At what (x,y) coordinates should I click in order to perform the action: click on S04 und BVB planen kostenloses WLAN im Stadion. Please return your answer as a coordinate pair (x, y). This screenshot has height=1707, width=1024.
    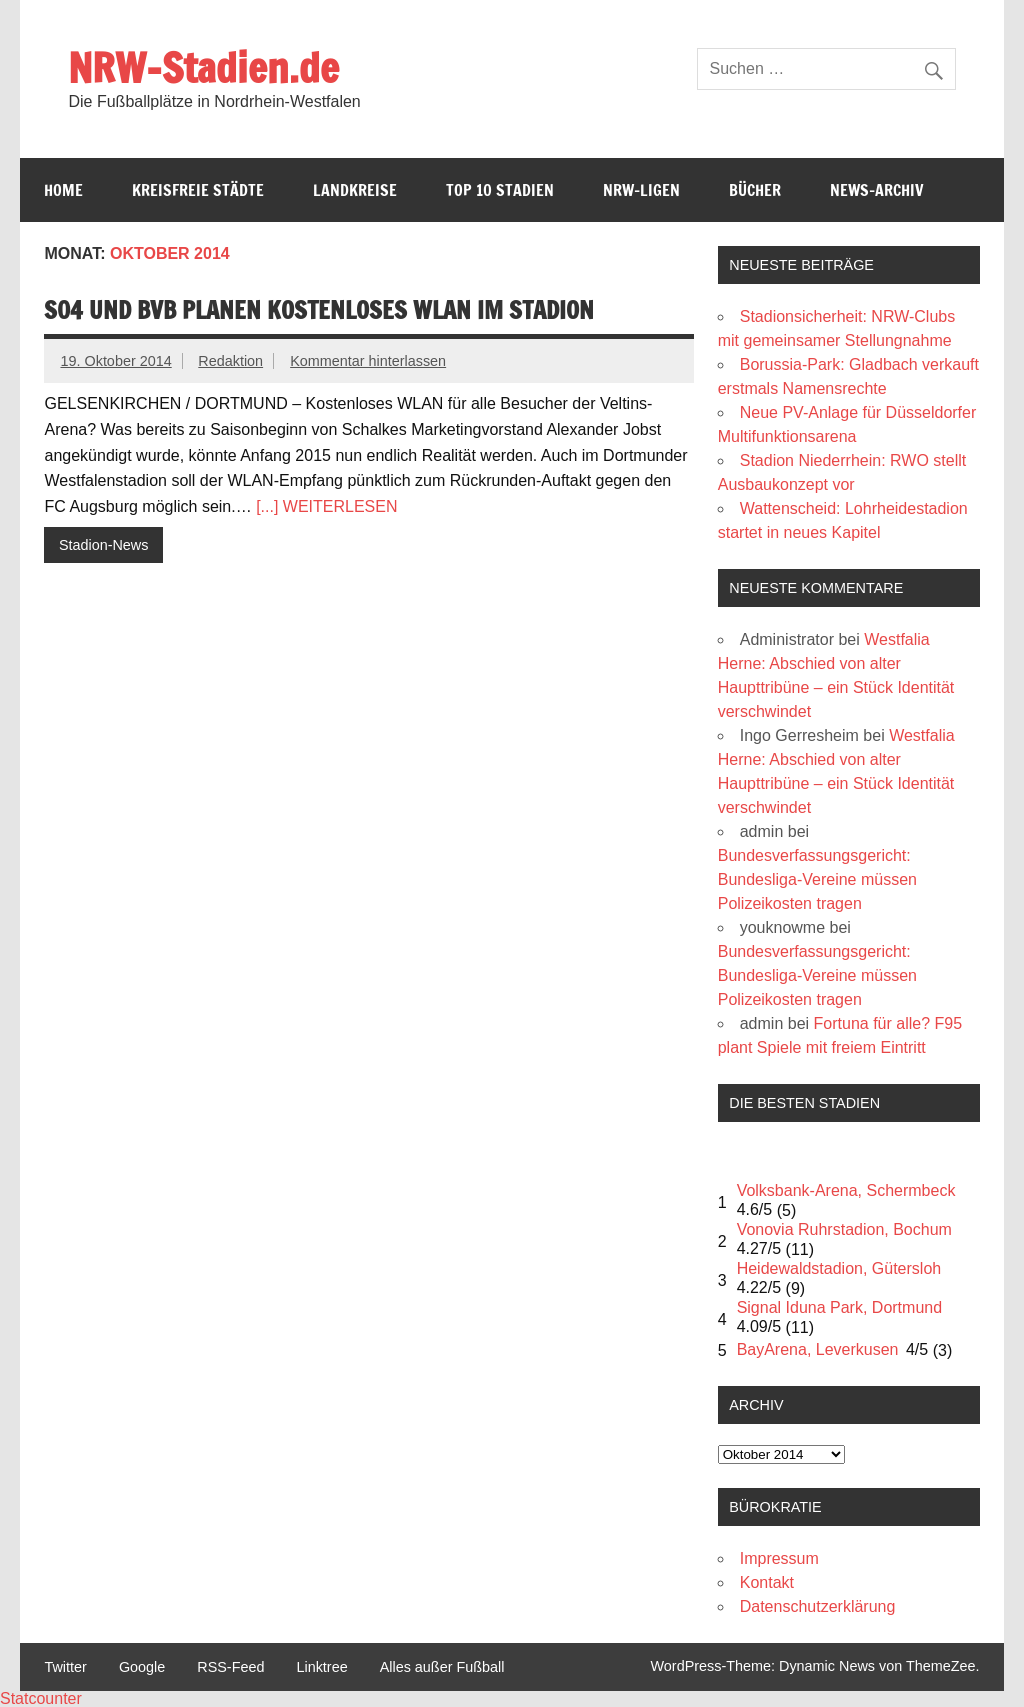
    Looking at the image, I should click on (319, 310).